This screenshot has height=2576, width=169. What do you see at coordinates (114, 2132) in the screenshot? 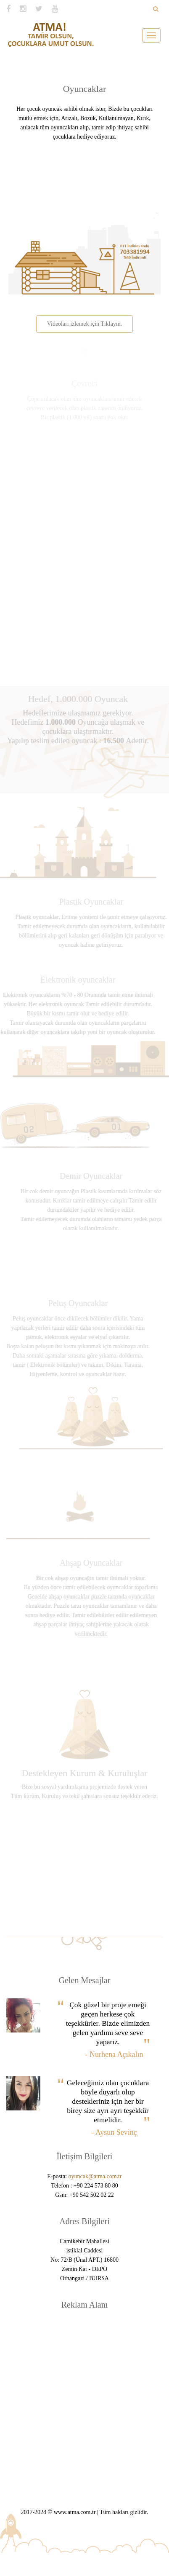
I see `- Aysun Sevinç` at bounding box center [114, 2132].